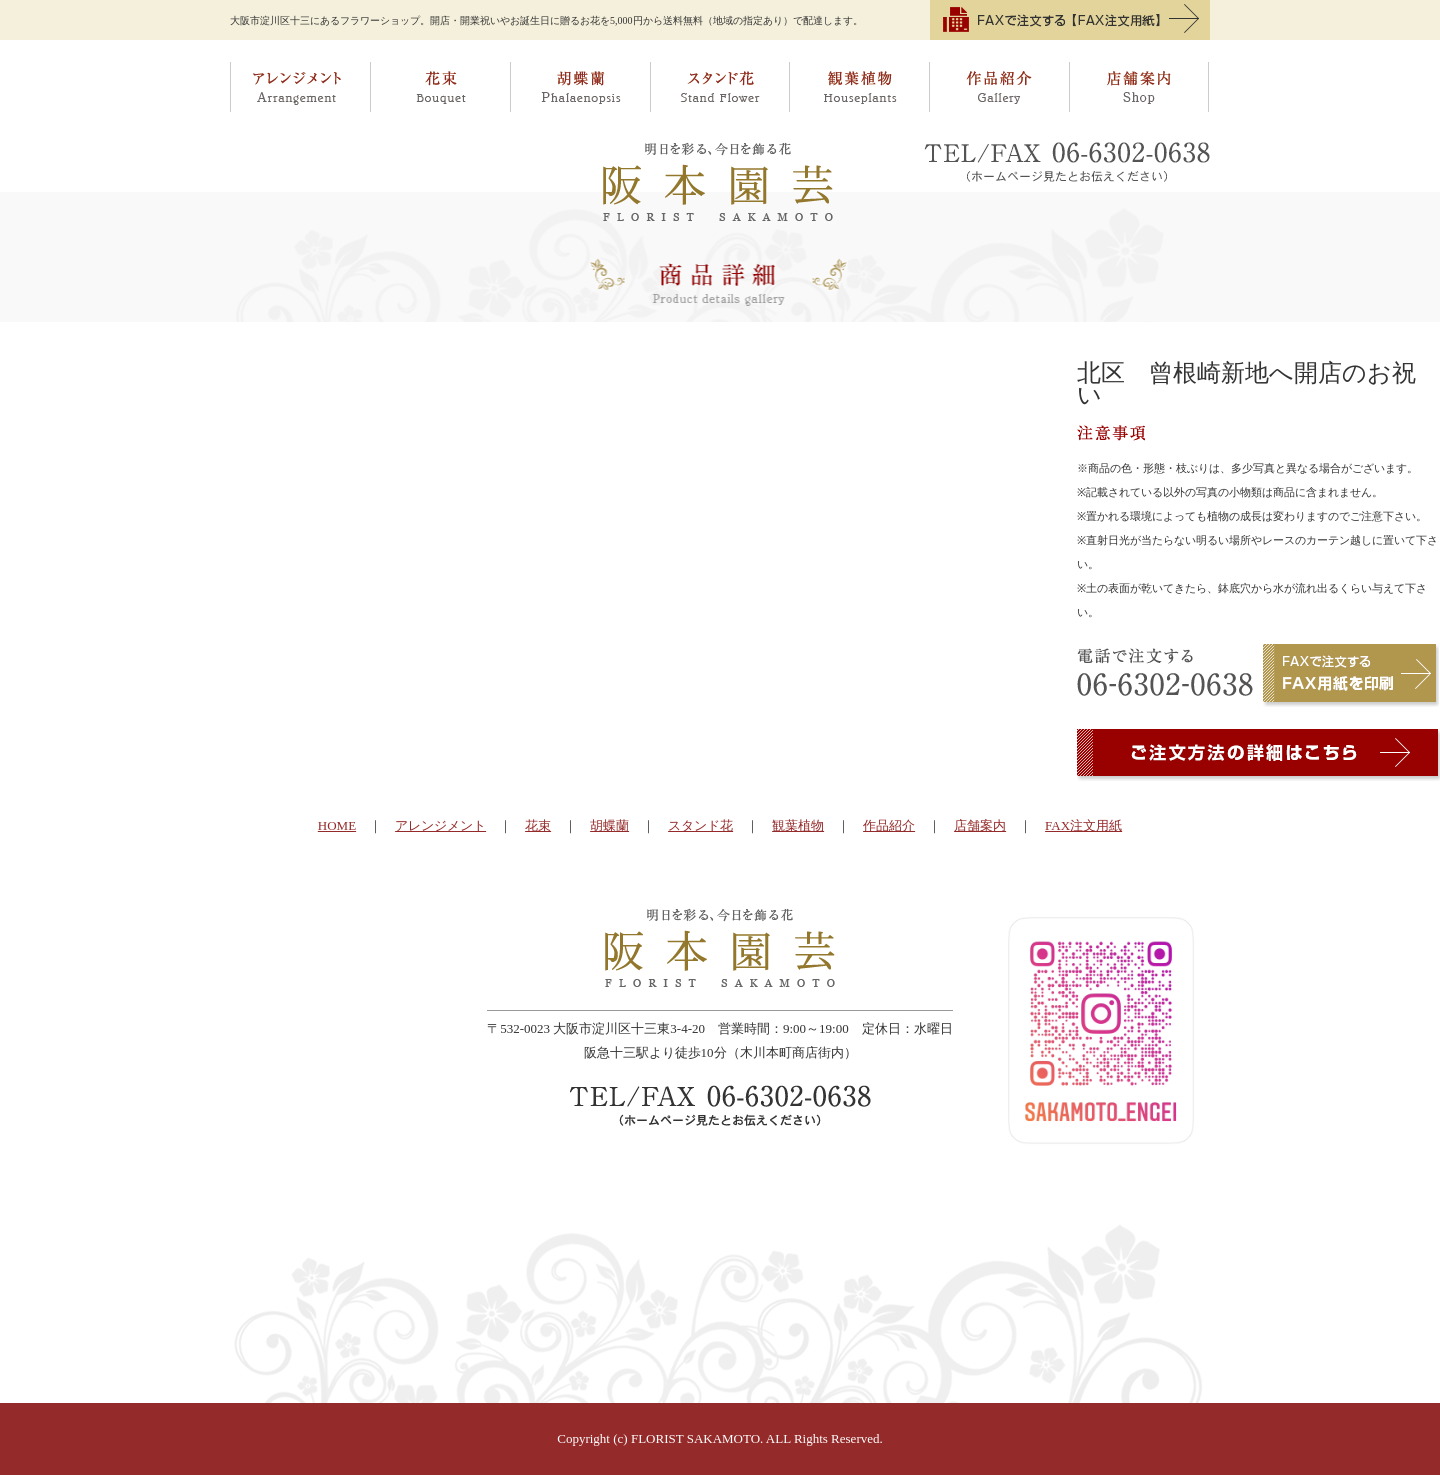 Image resolution: width=1440 pixels, height=1475 pixels. Describe the element at coordinates (300, 87) in the screenshot. I see `アレンジメント` at that location.